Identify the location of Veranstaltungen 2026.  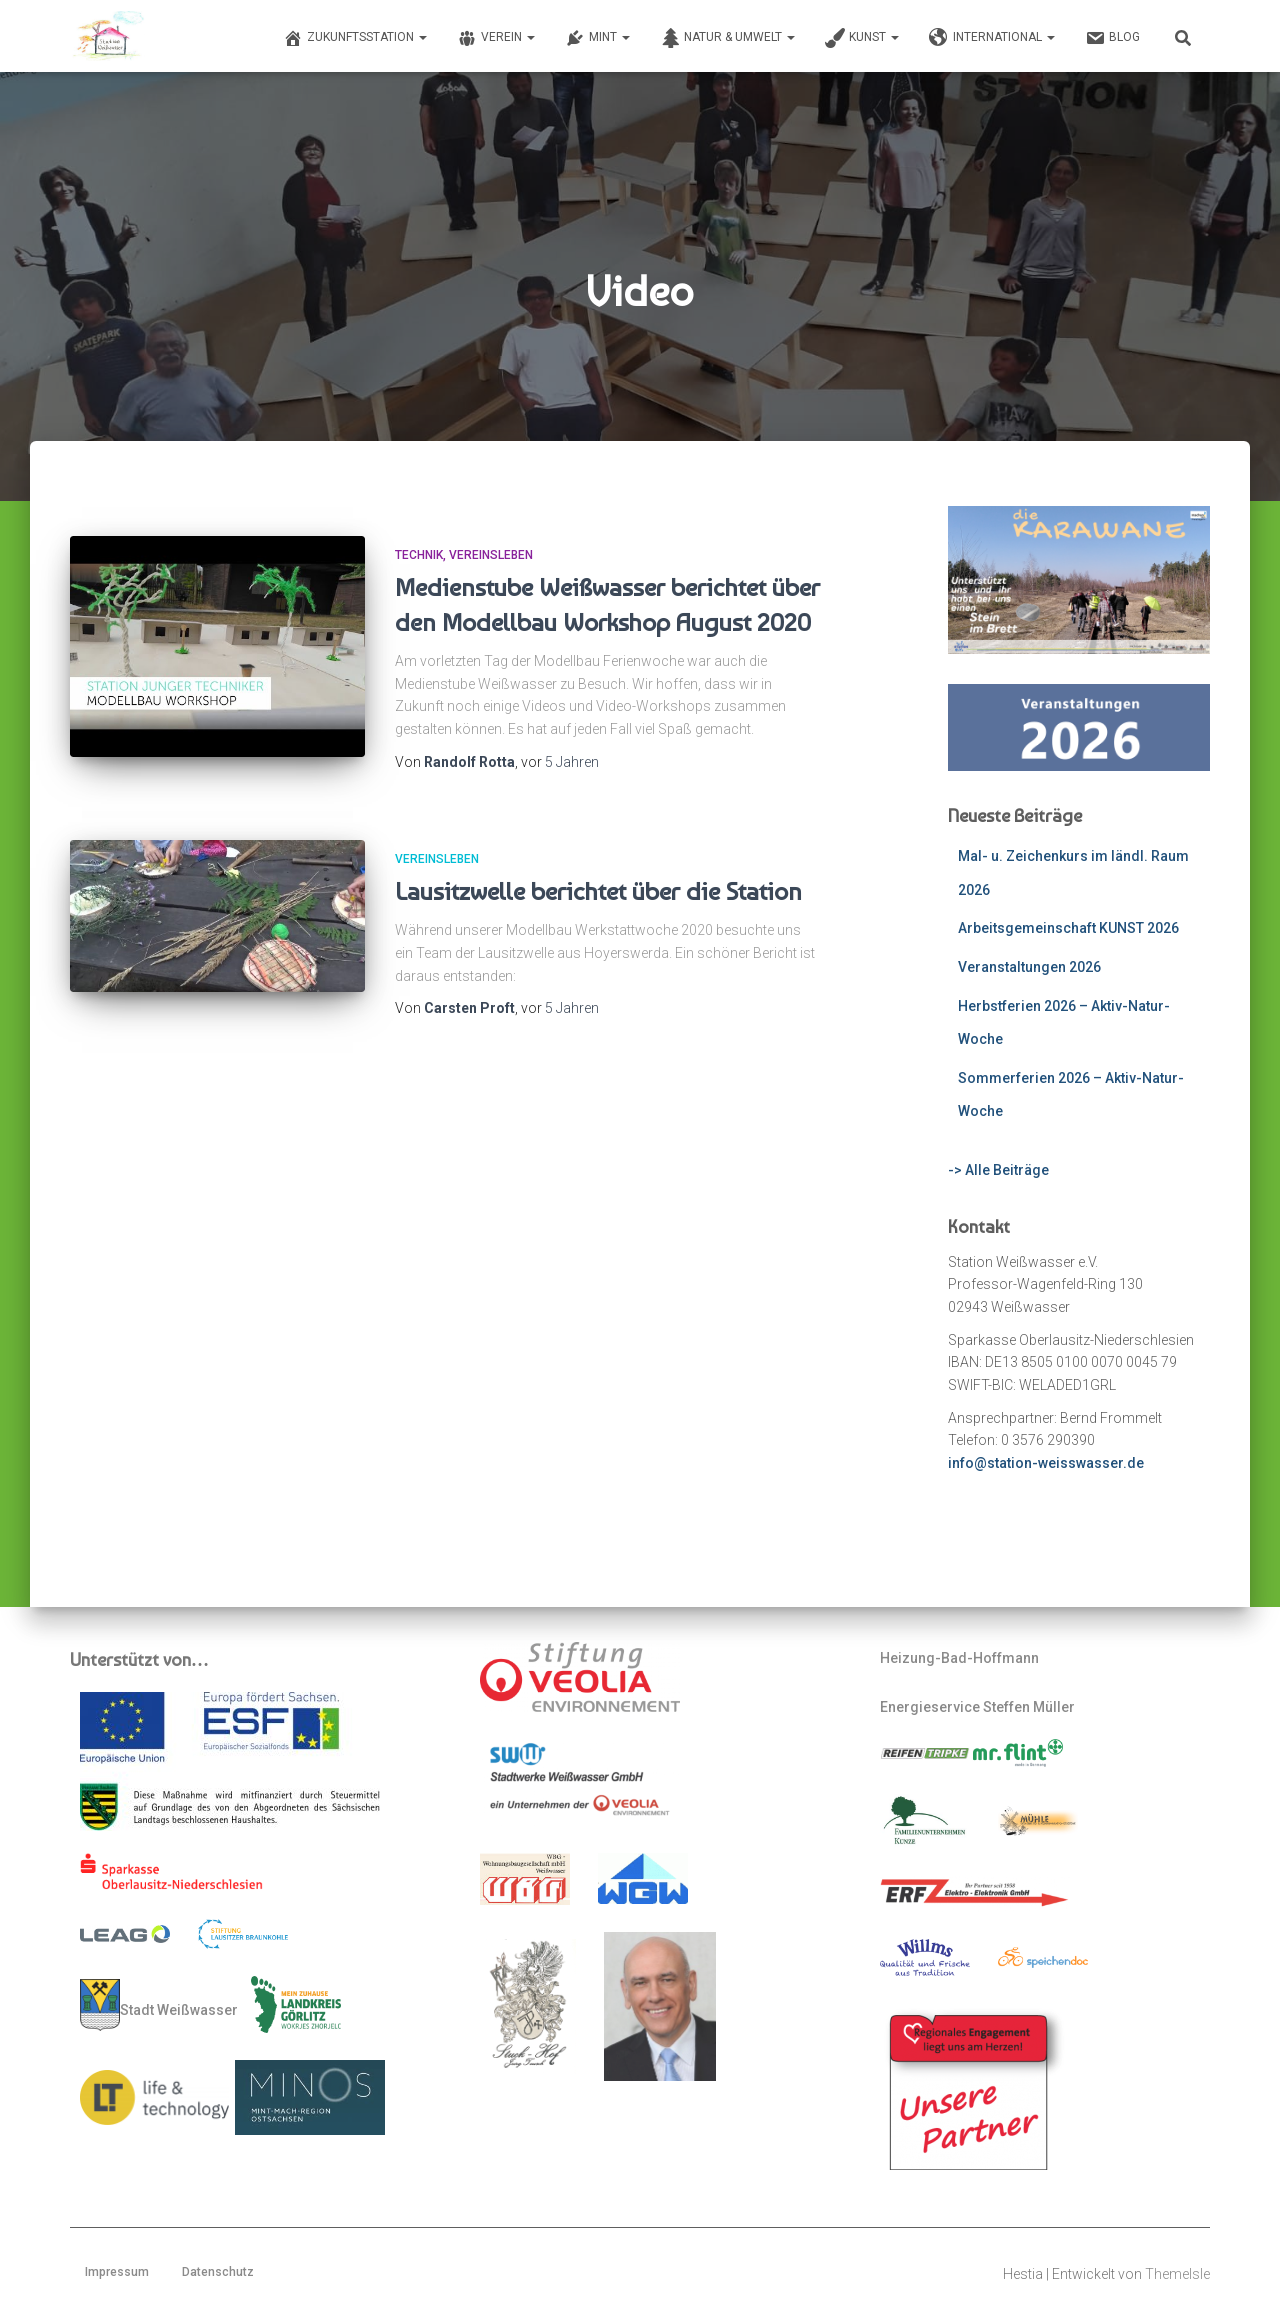
(1029, 967).